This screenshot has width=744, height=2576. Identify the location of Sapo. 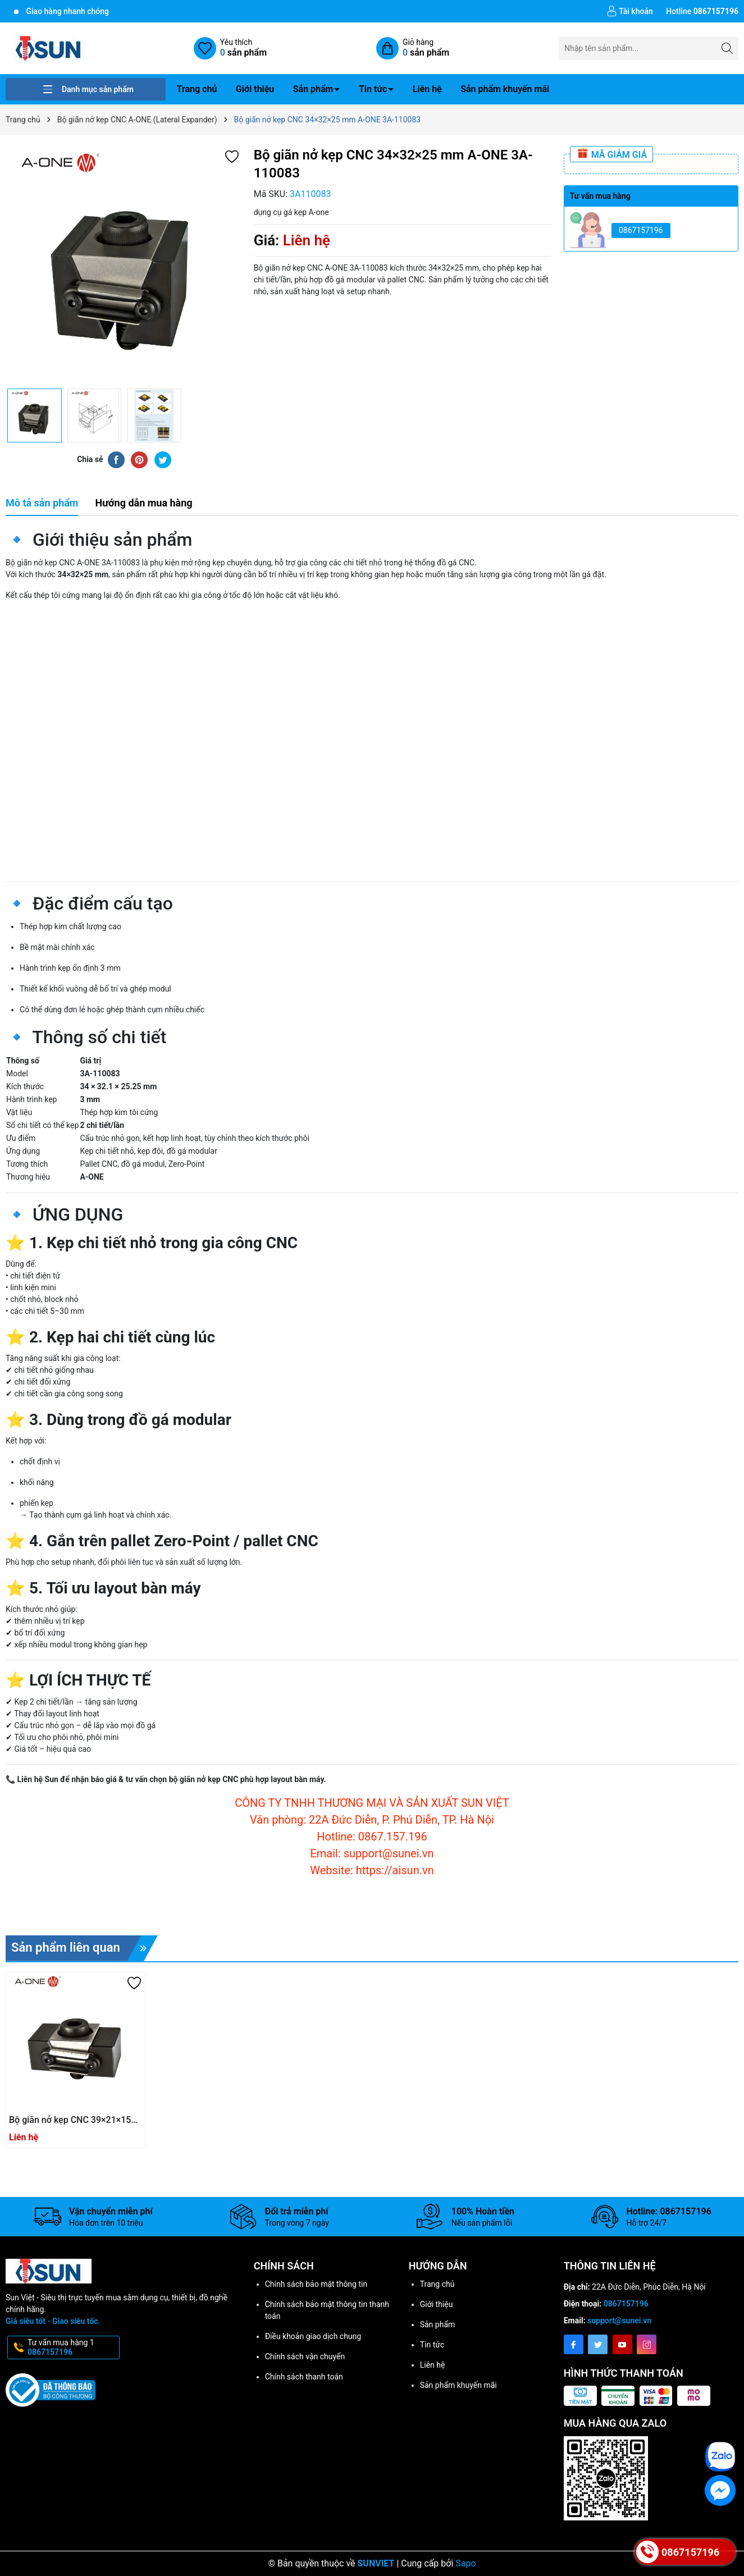
(465, 2563).